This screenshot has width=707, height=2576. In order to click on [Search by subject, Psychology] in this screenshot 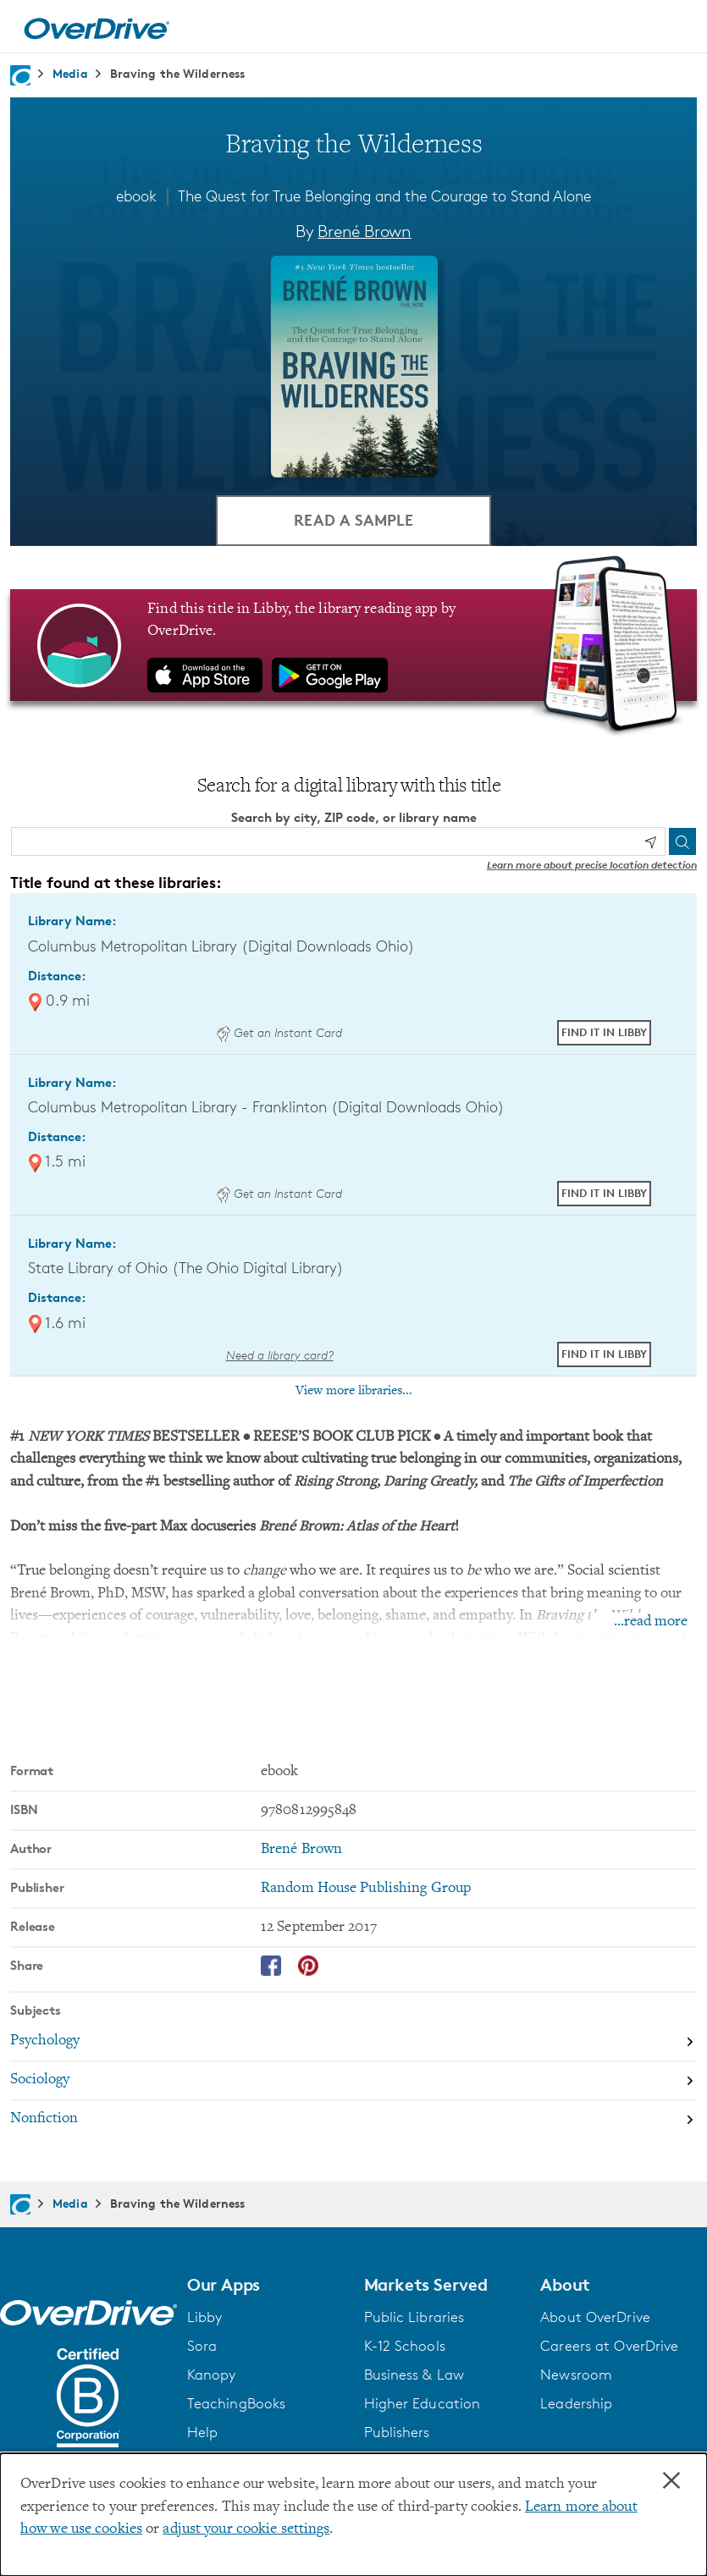, I will do `click(353, 2042)`.